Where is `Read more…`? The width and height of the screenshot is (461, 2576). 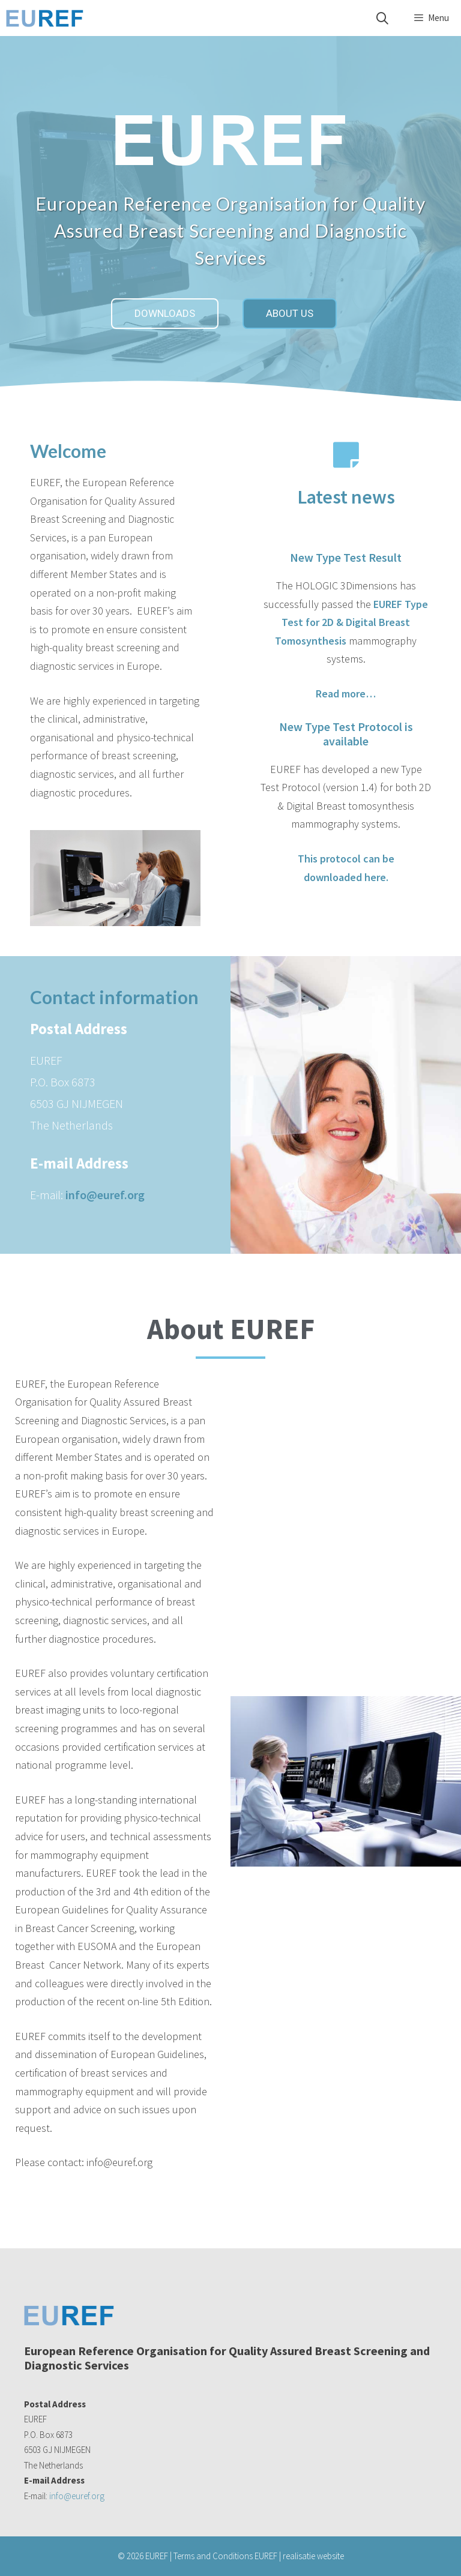 Read more… is located at coordinates (346, 693).